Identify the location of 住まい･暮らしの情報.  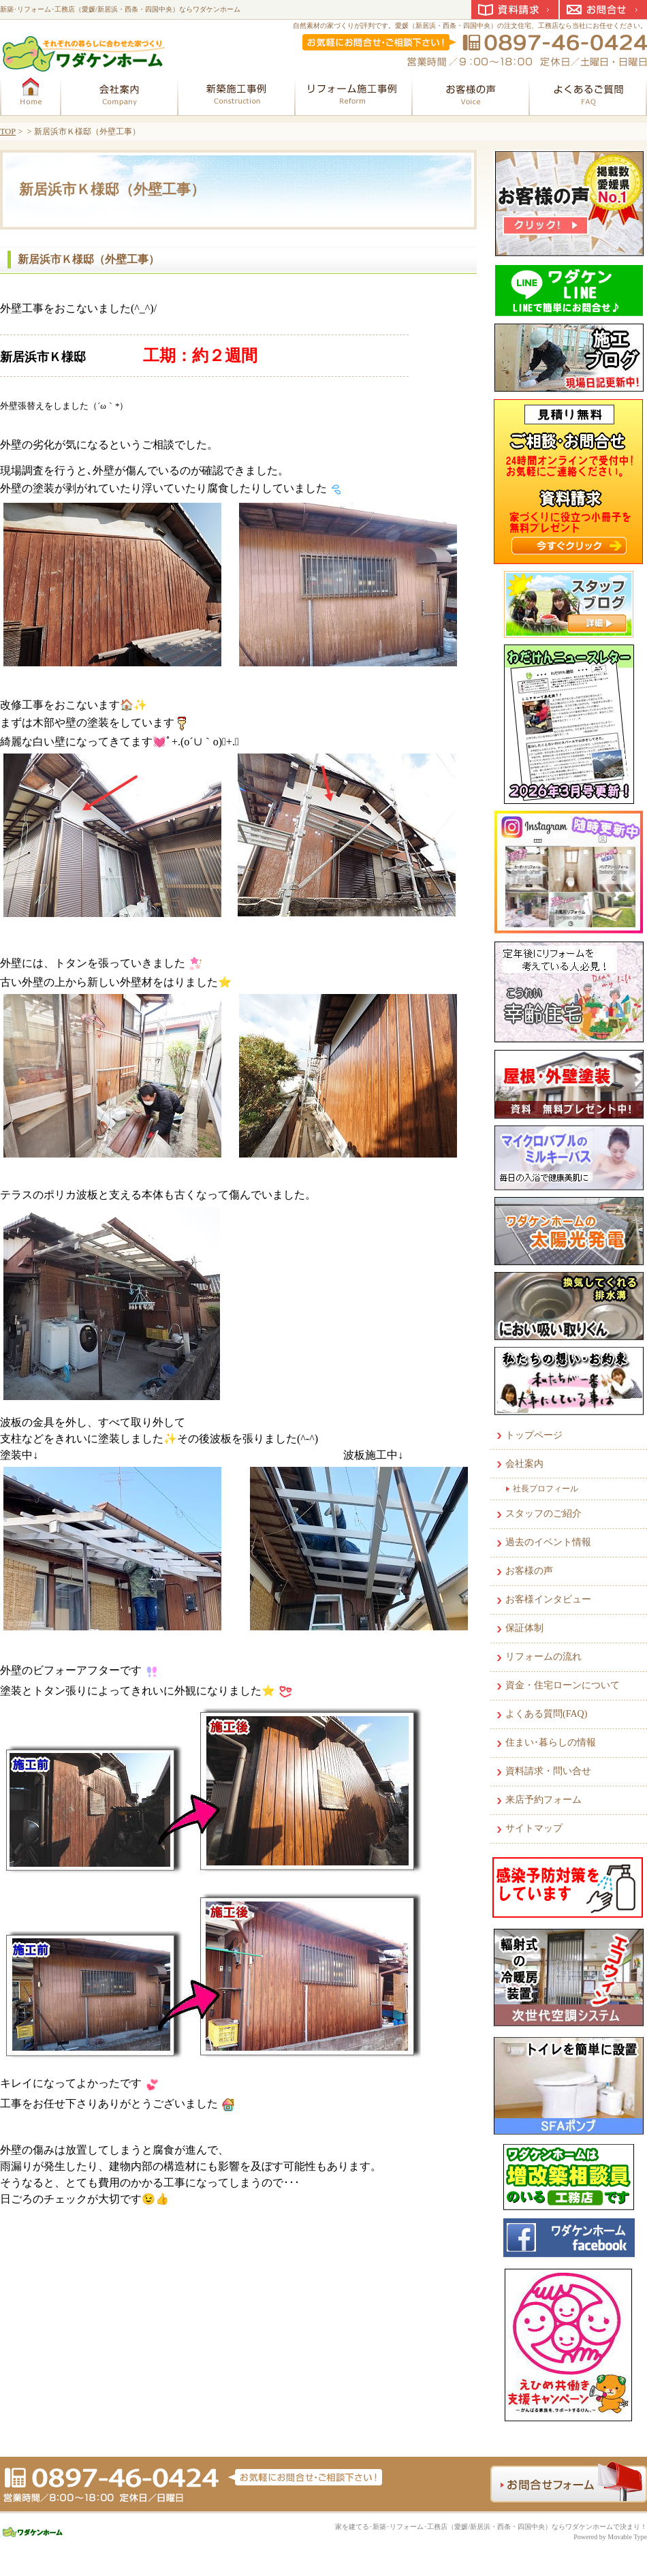
(550, 1742).